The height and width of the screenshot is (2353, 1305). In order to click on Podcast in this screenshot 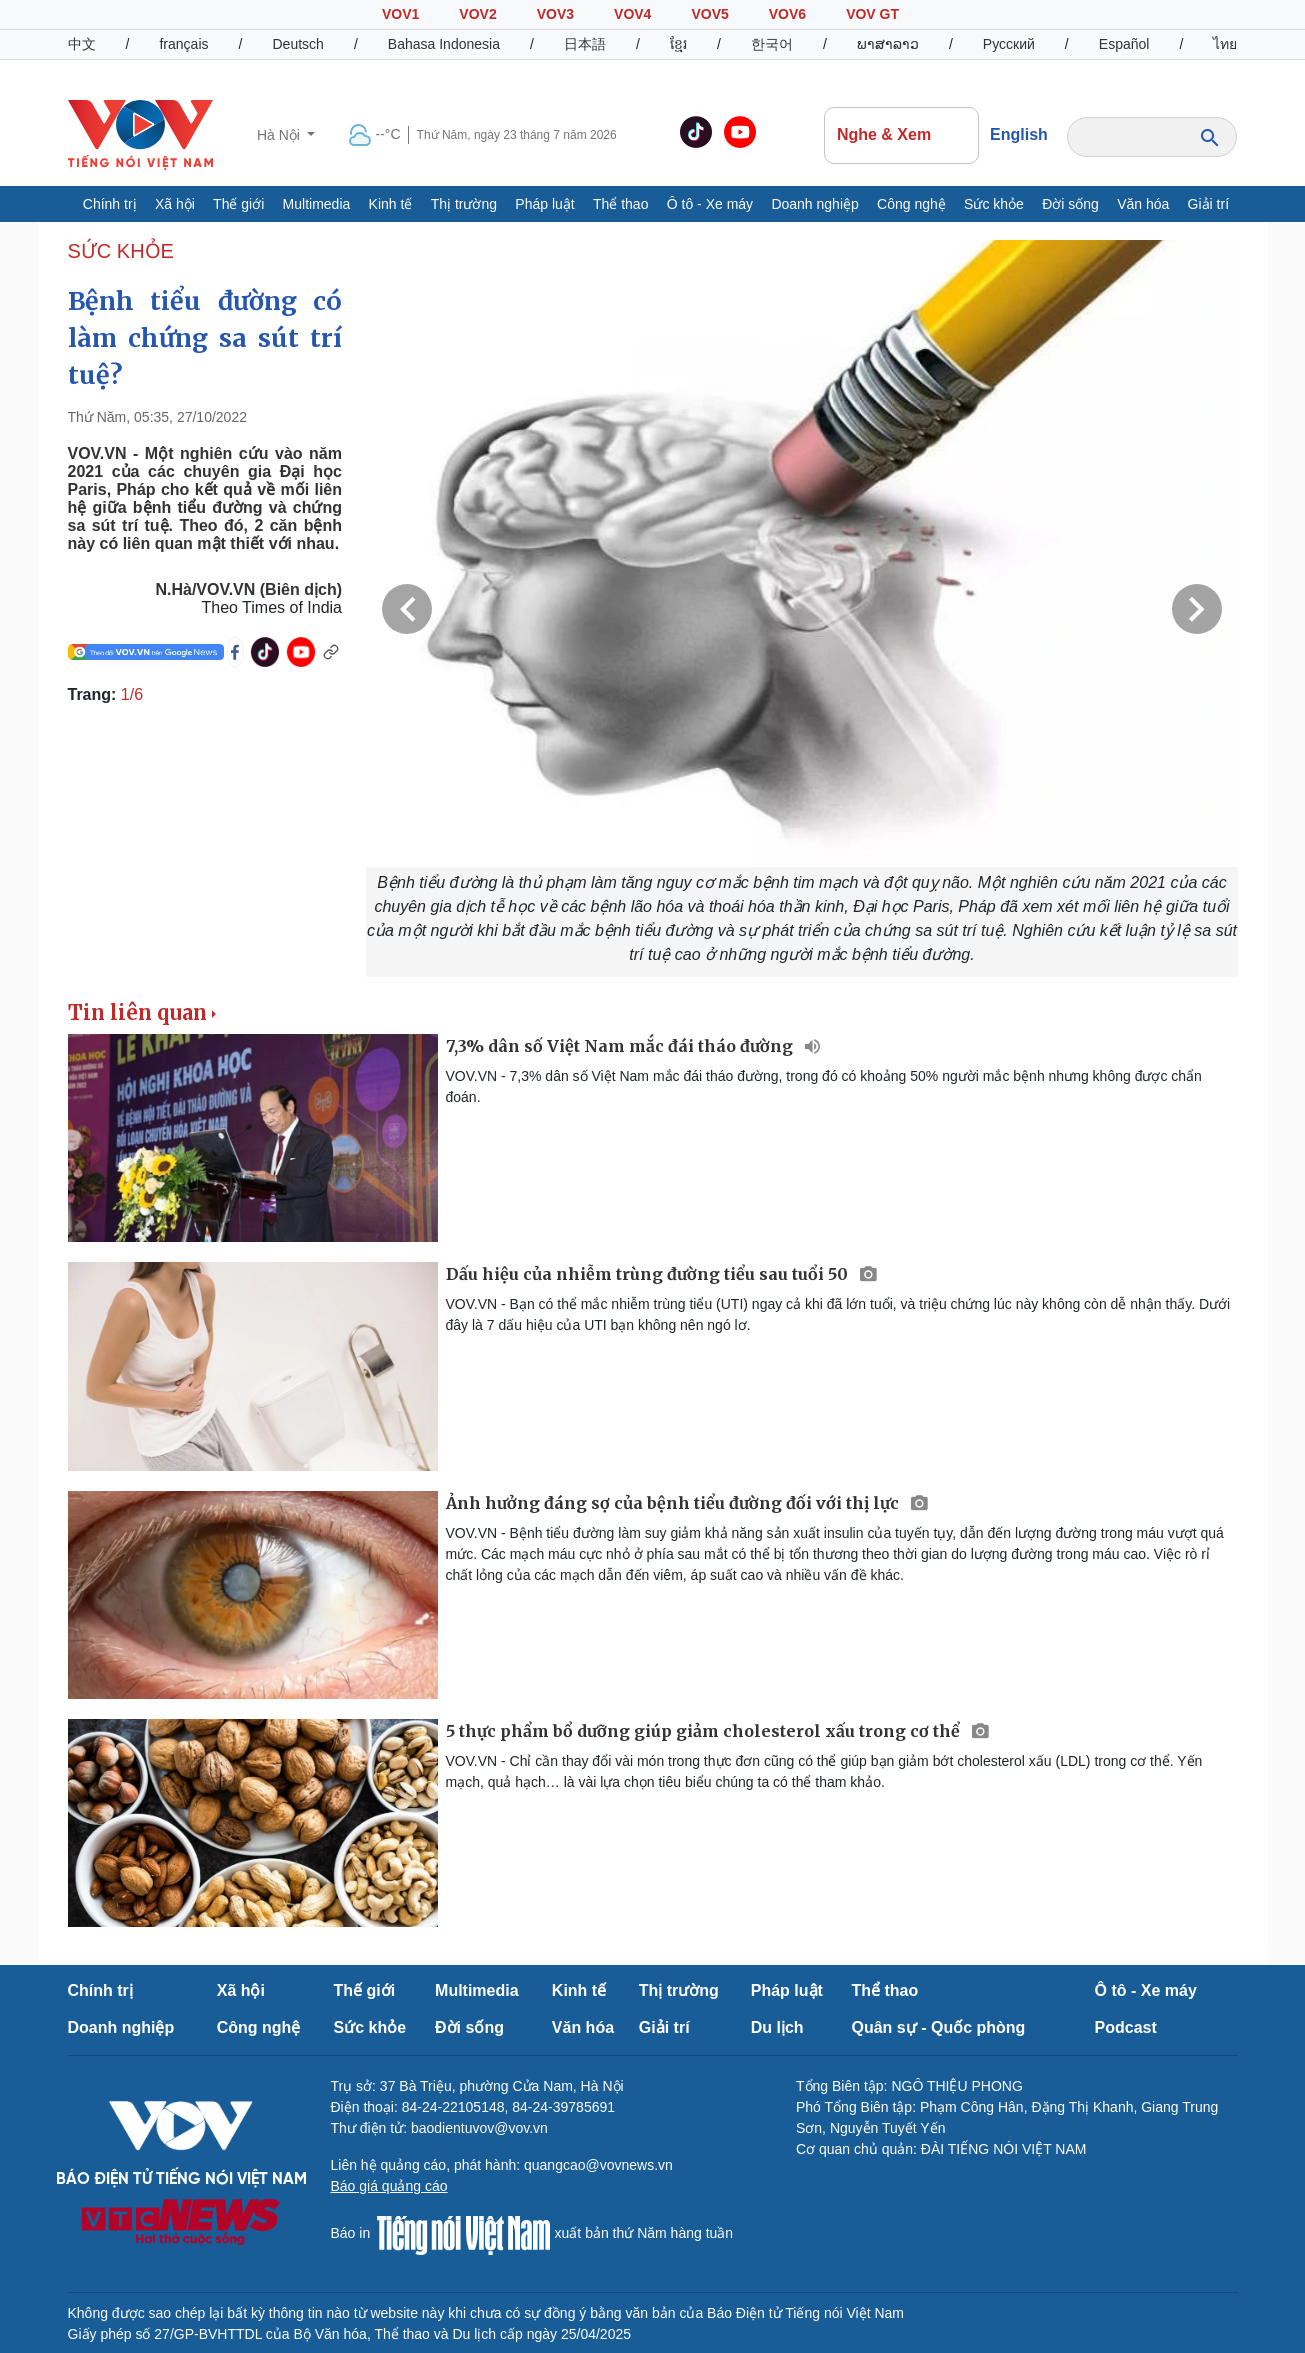, I will do `click(1126, 2027)`.